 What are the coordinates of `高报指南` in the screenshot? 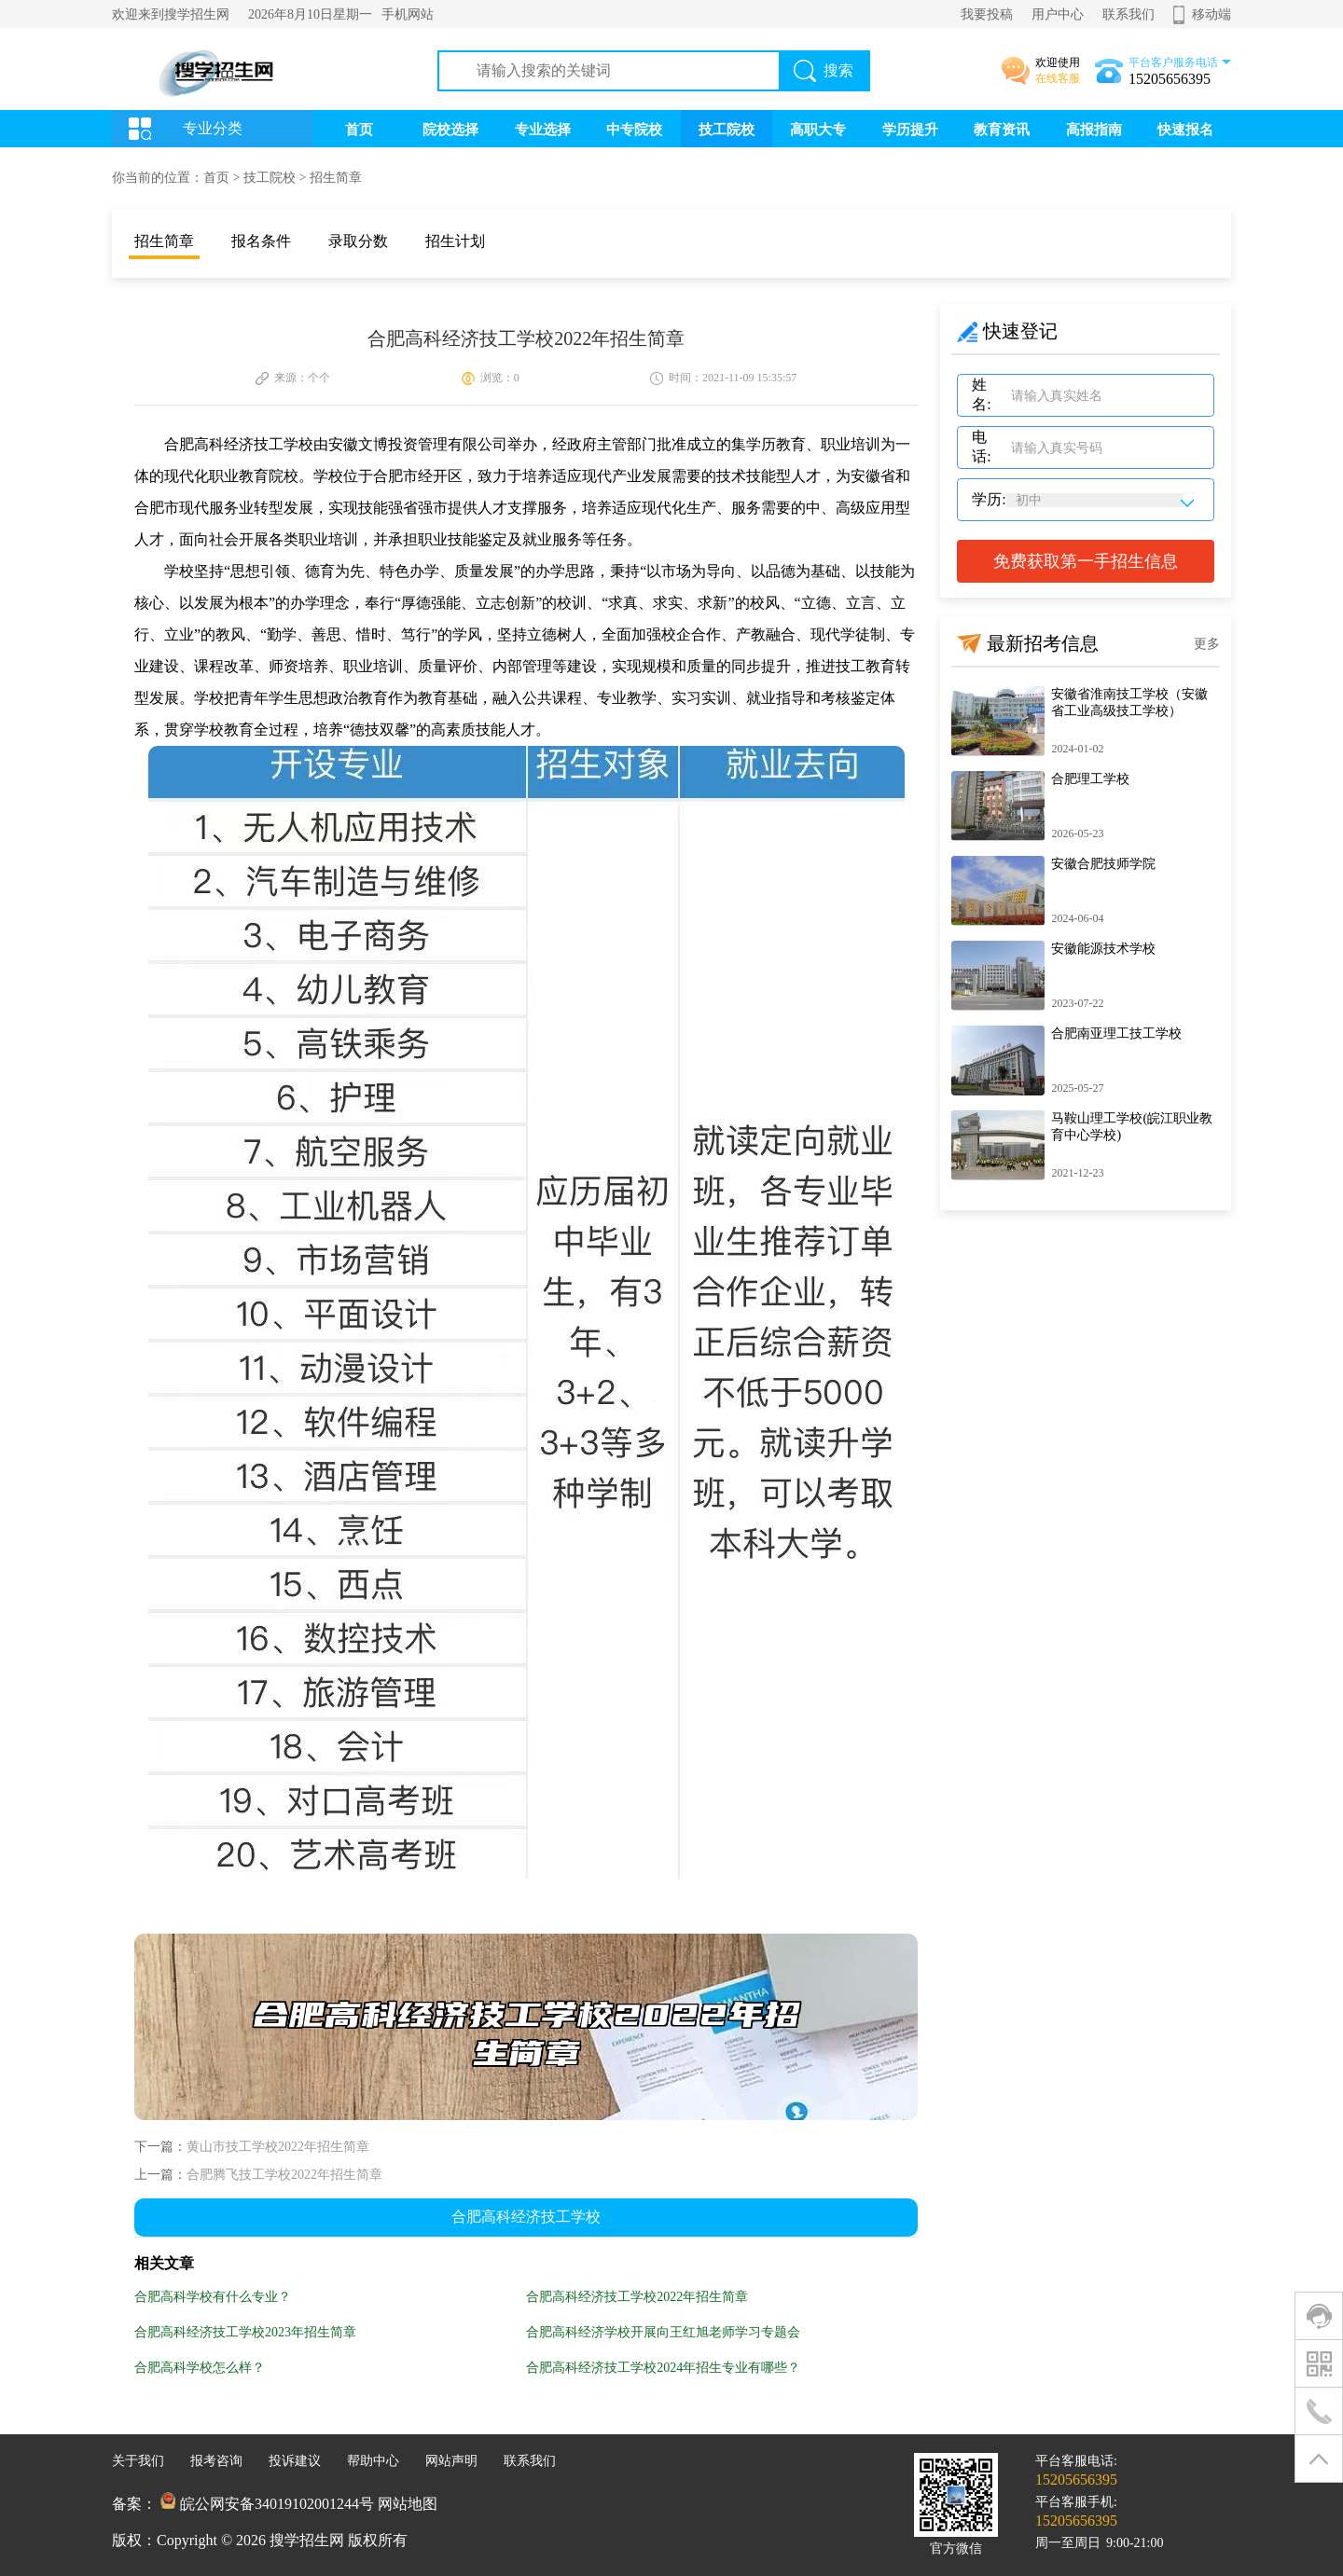 It's located at (1094, 129).